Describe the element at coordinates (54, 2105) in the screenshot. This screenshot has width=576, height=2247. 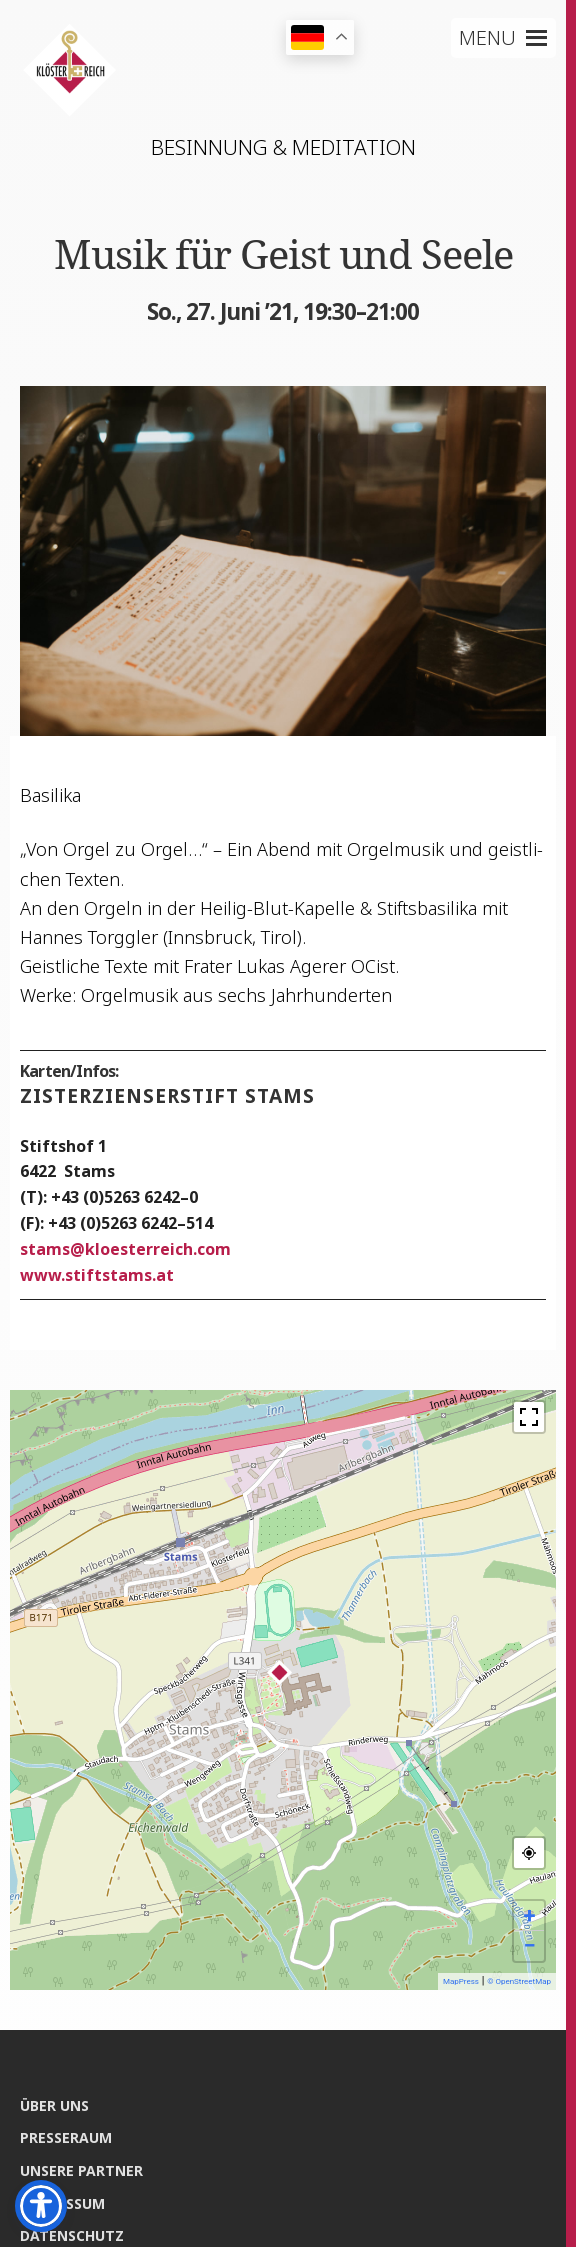
I see `Über uns` at that location.